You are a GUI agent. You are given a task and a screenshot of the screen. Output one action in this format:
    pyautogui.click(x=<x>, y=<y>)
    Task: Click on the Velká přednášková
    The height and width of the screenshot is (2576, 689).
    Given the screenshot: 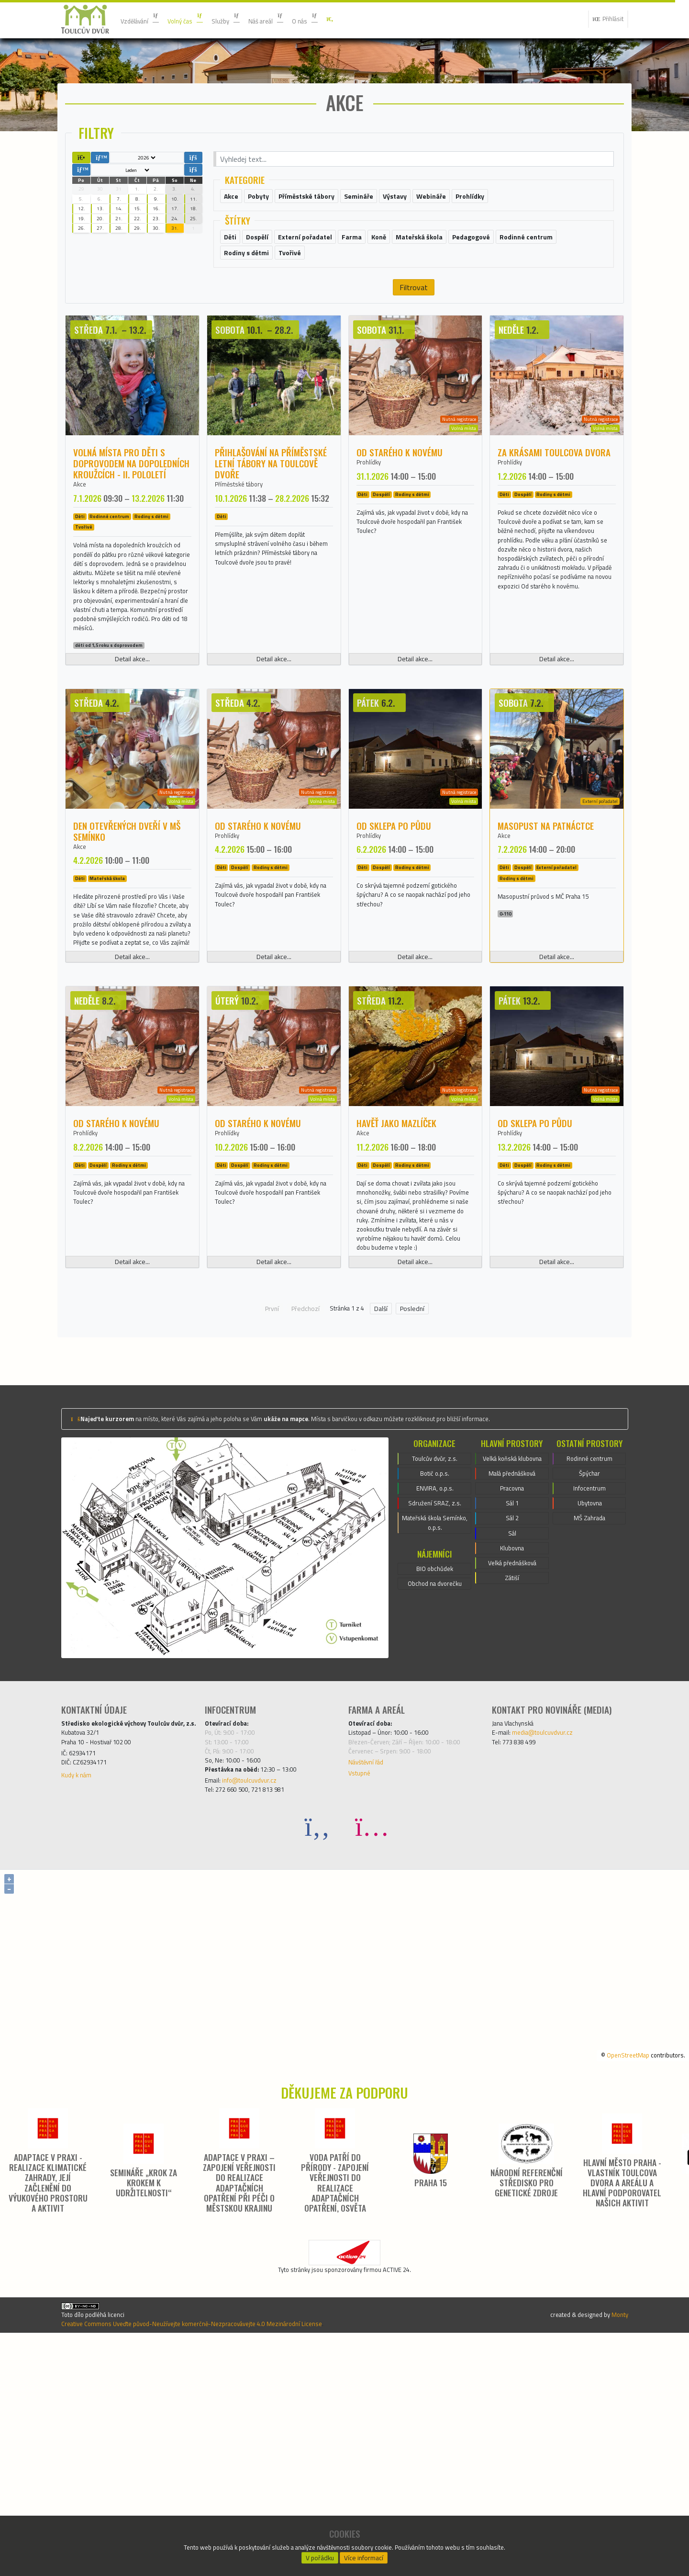 What is the action you would take?
    pyautogui.click(x=512, y=1796)
    